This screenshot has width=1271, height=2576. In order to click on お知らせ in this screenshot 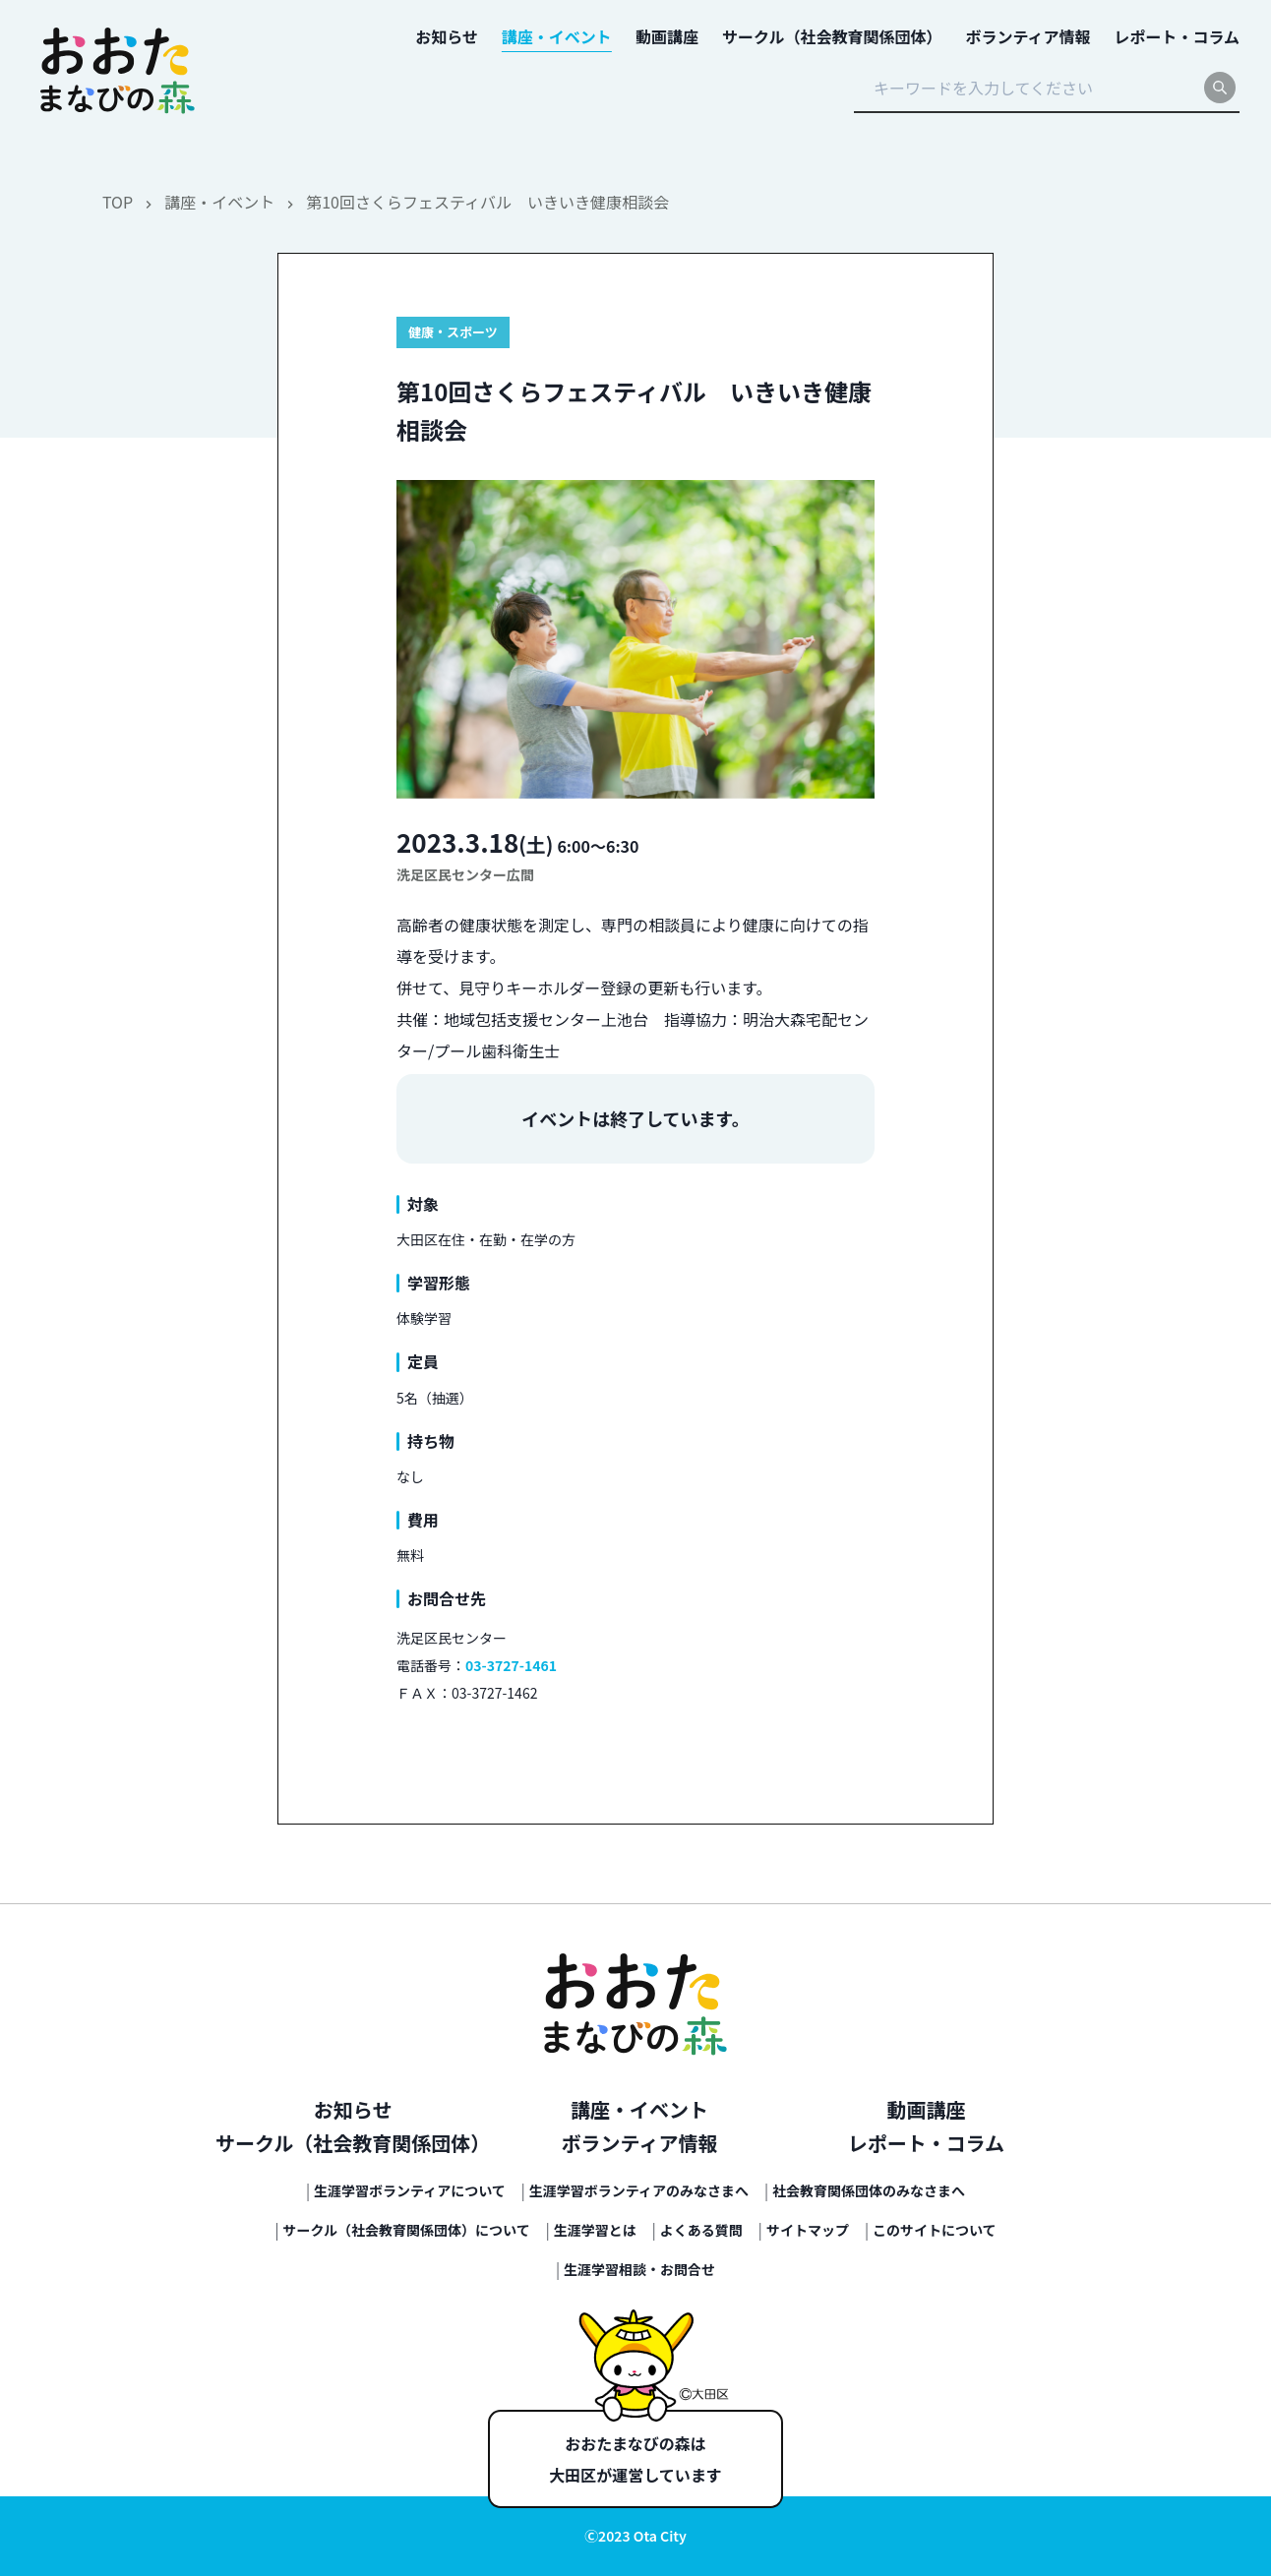, I will do `click(353, 2109)`.